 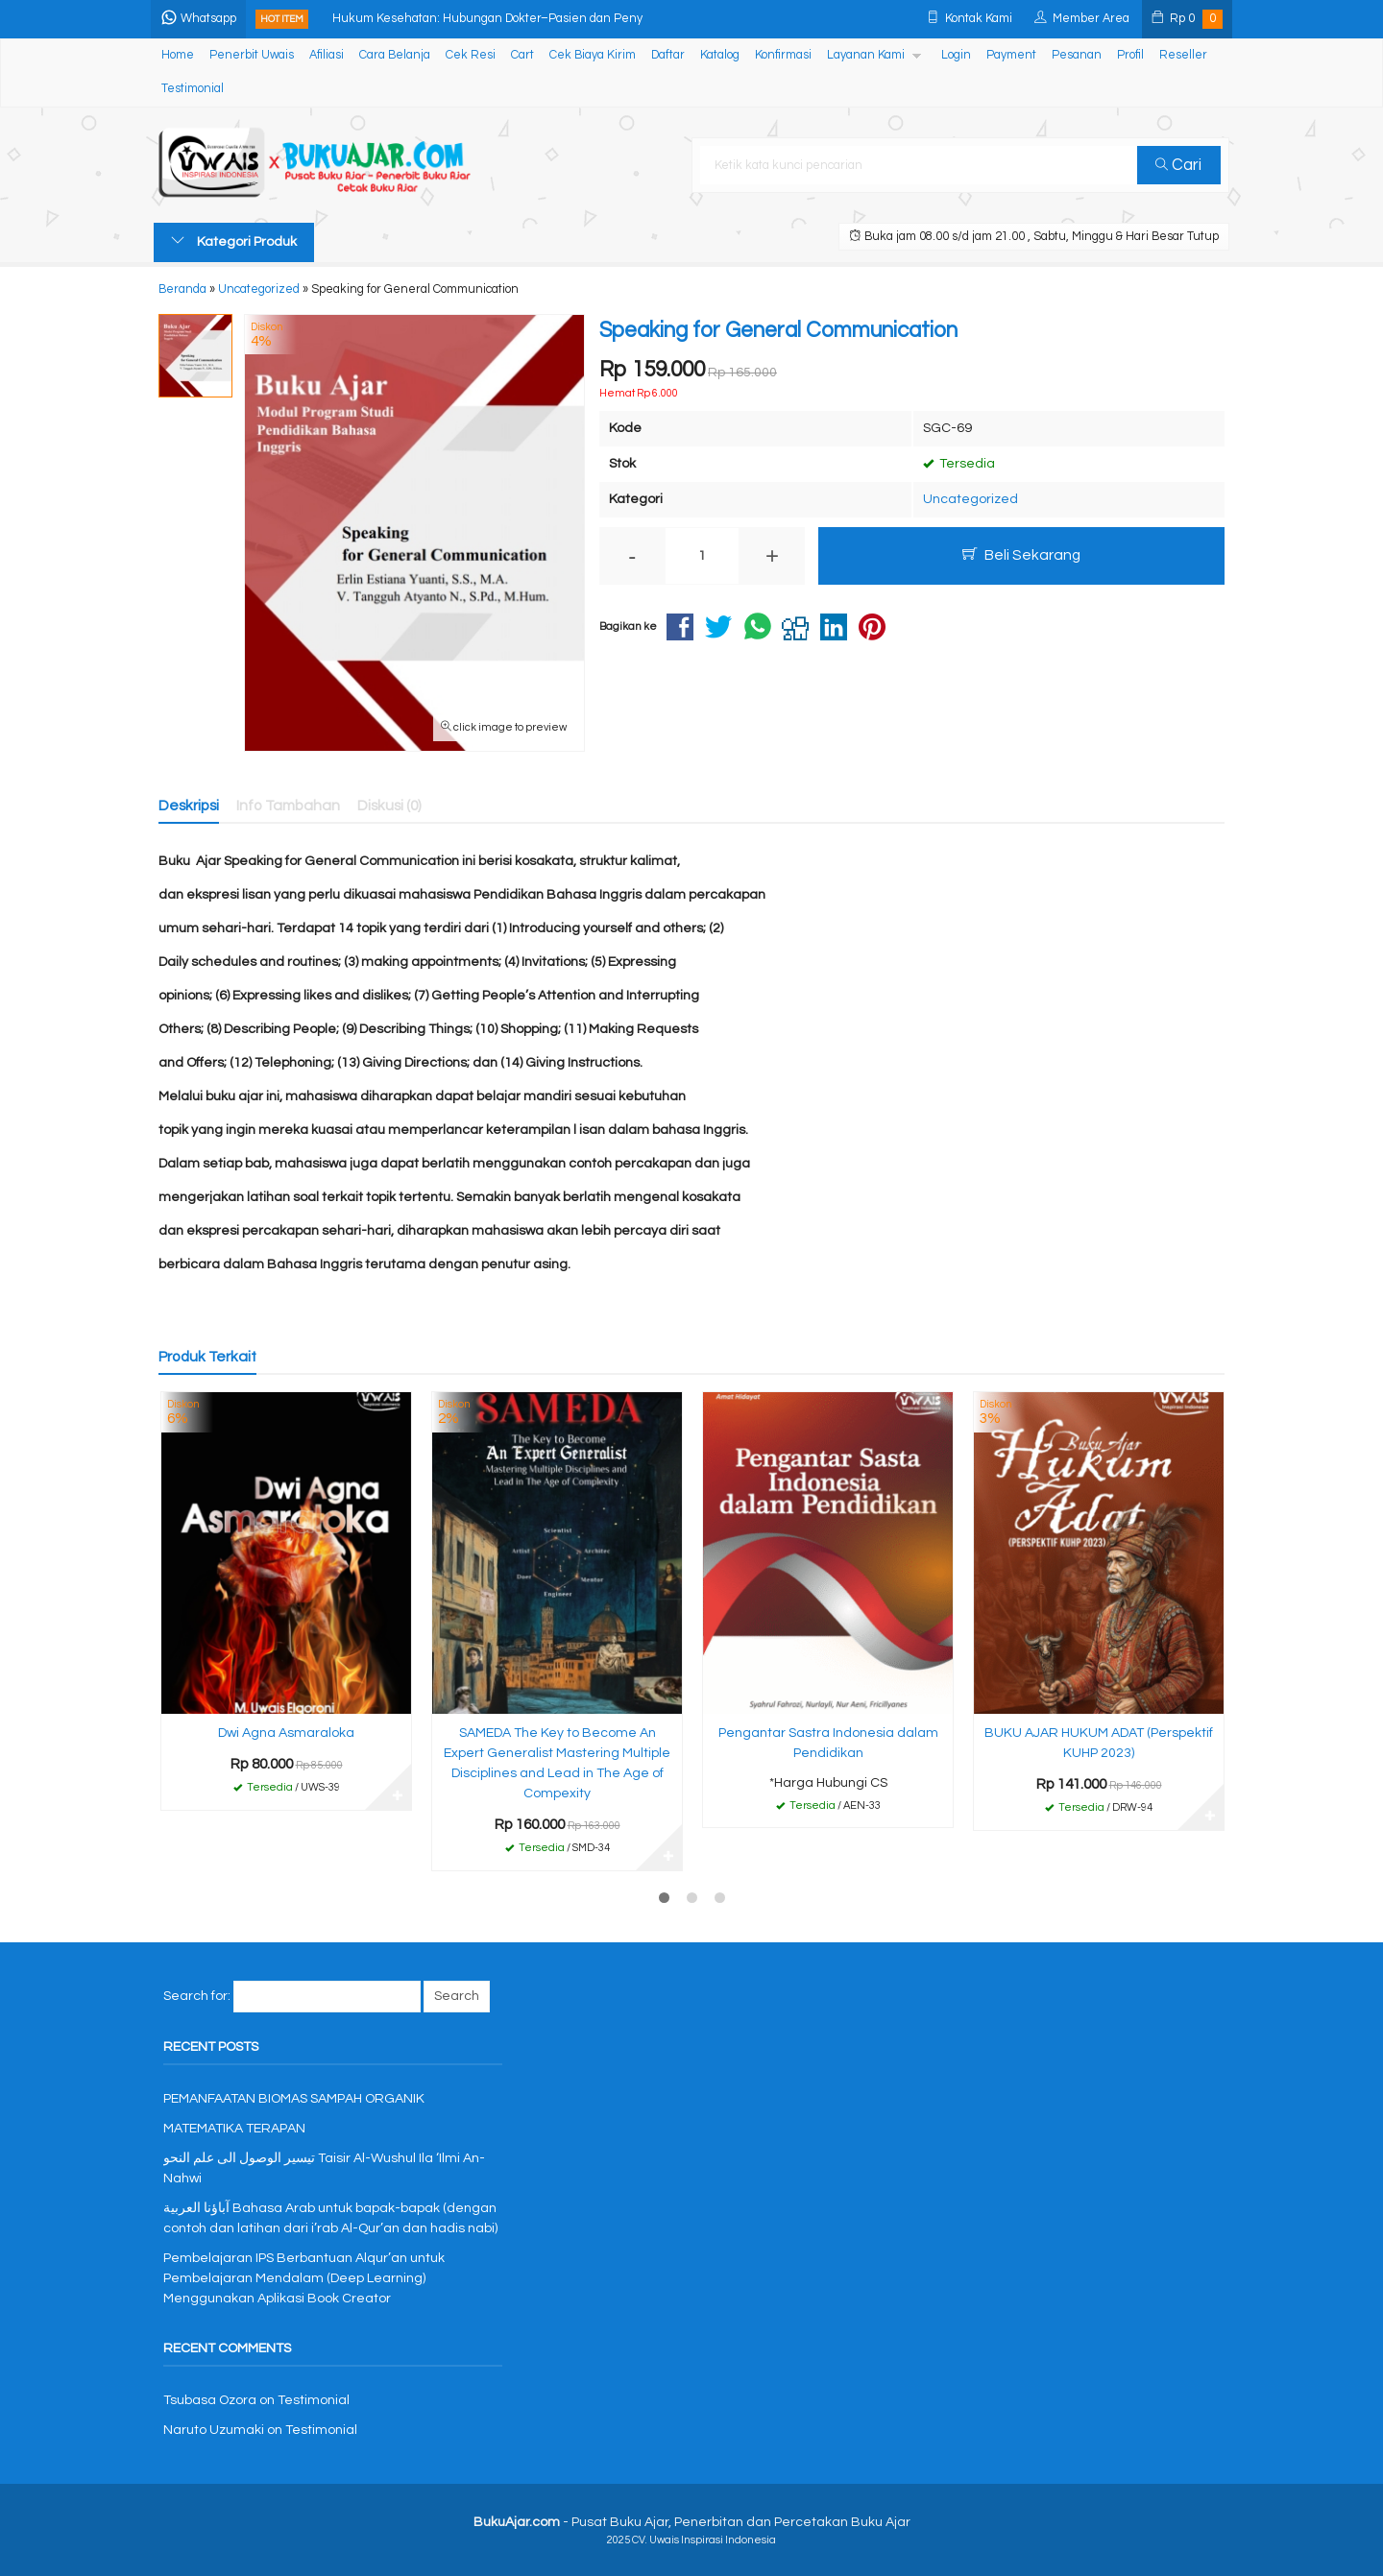 I want to click on Cek Biaya Kirim, so click(x=592, y=55).